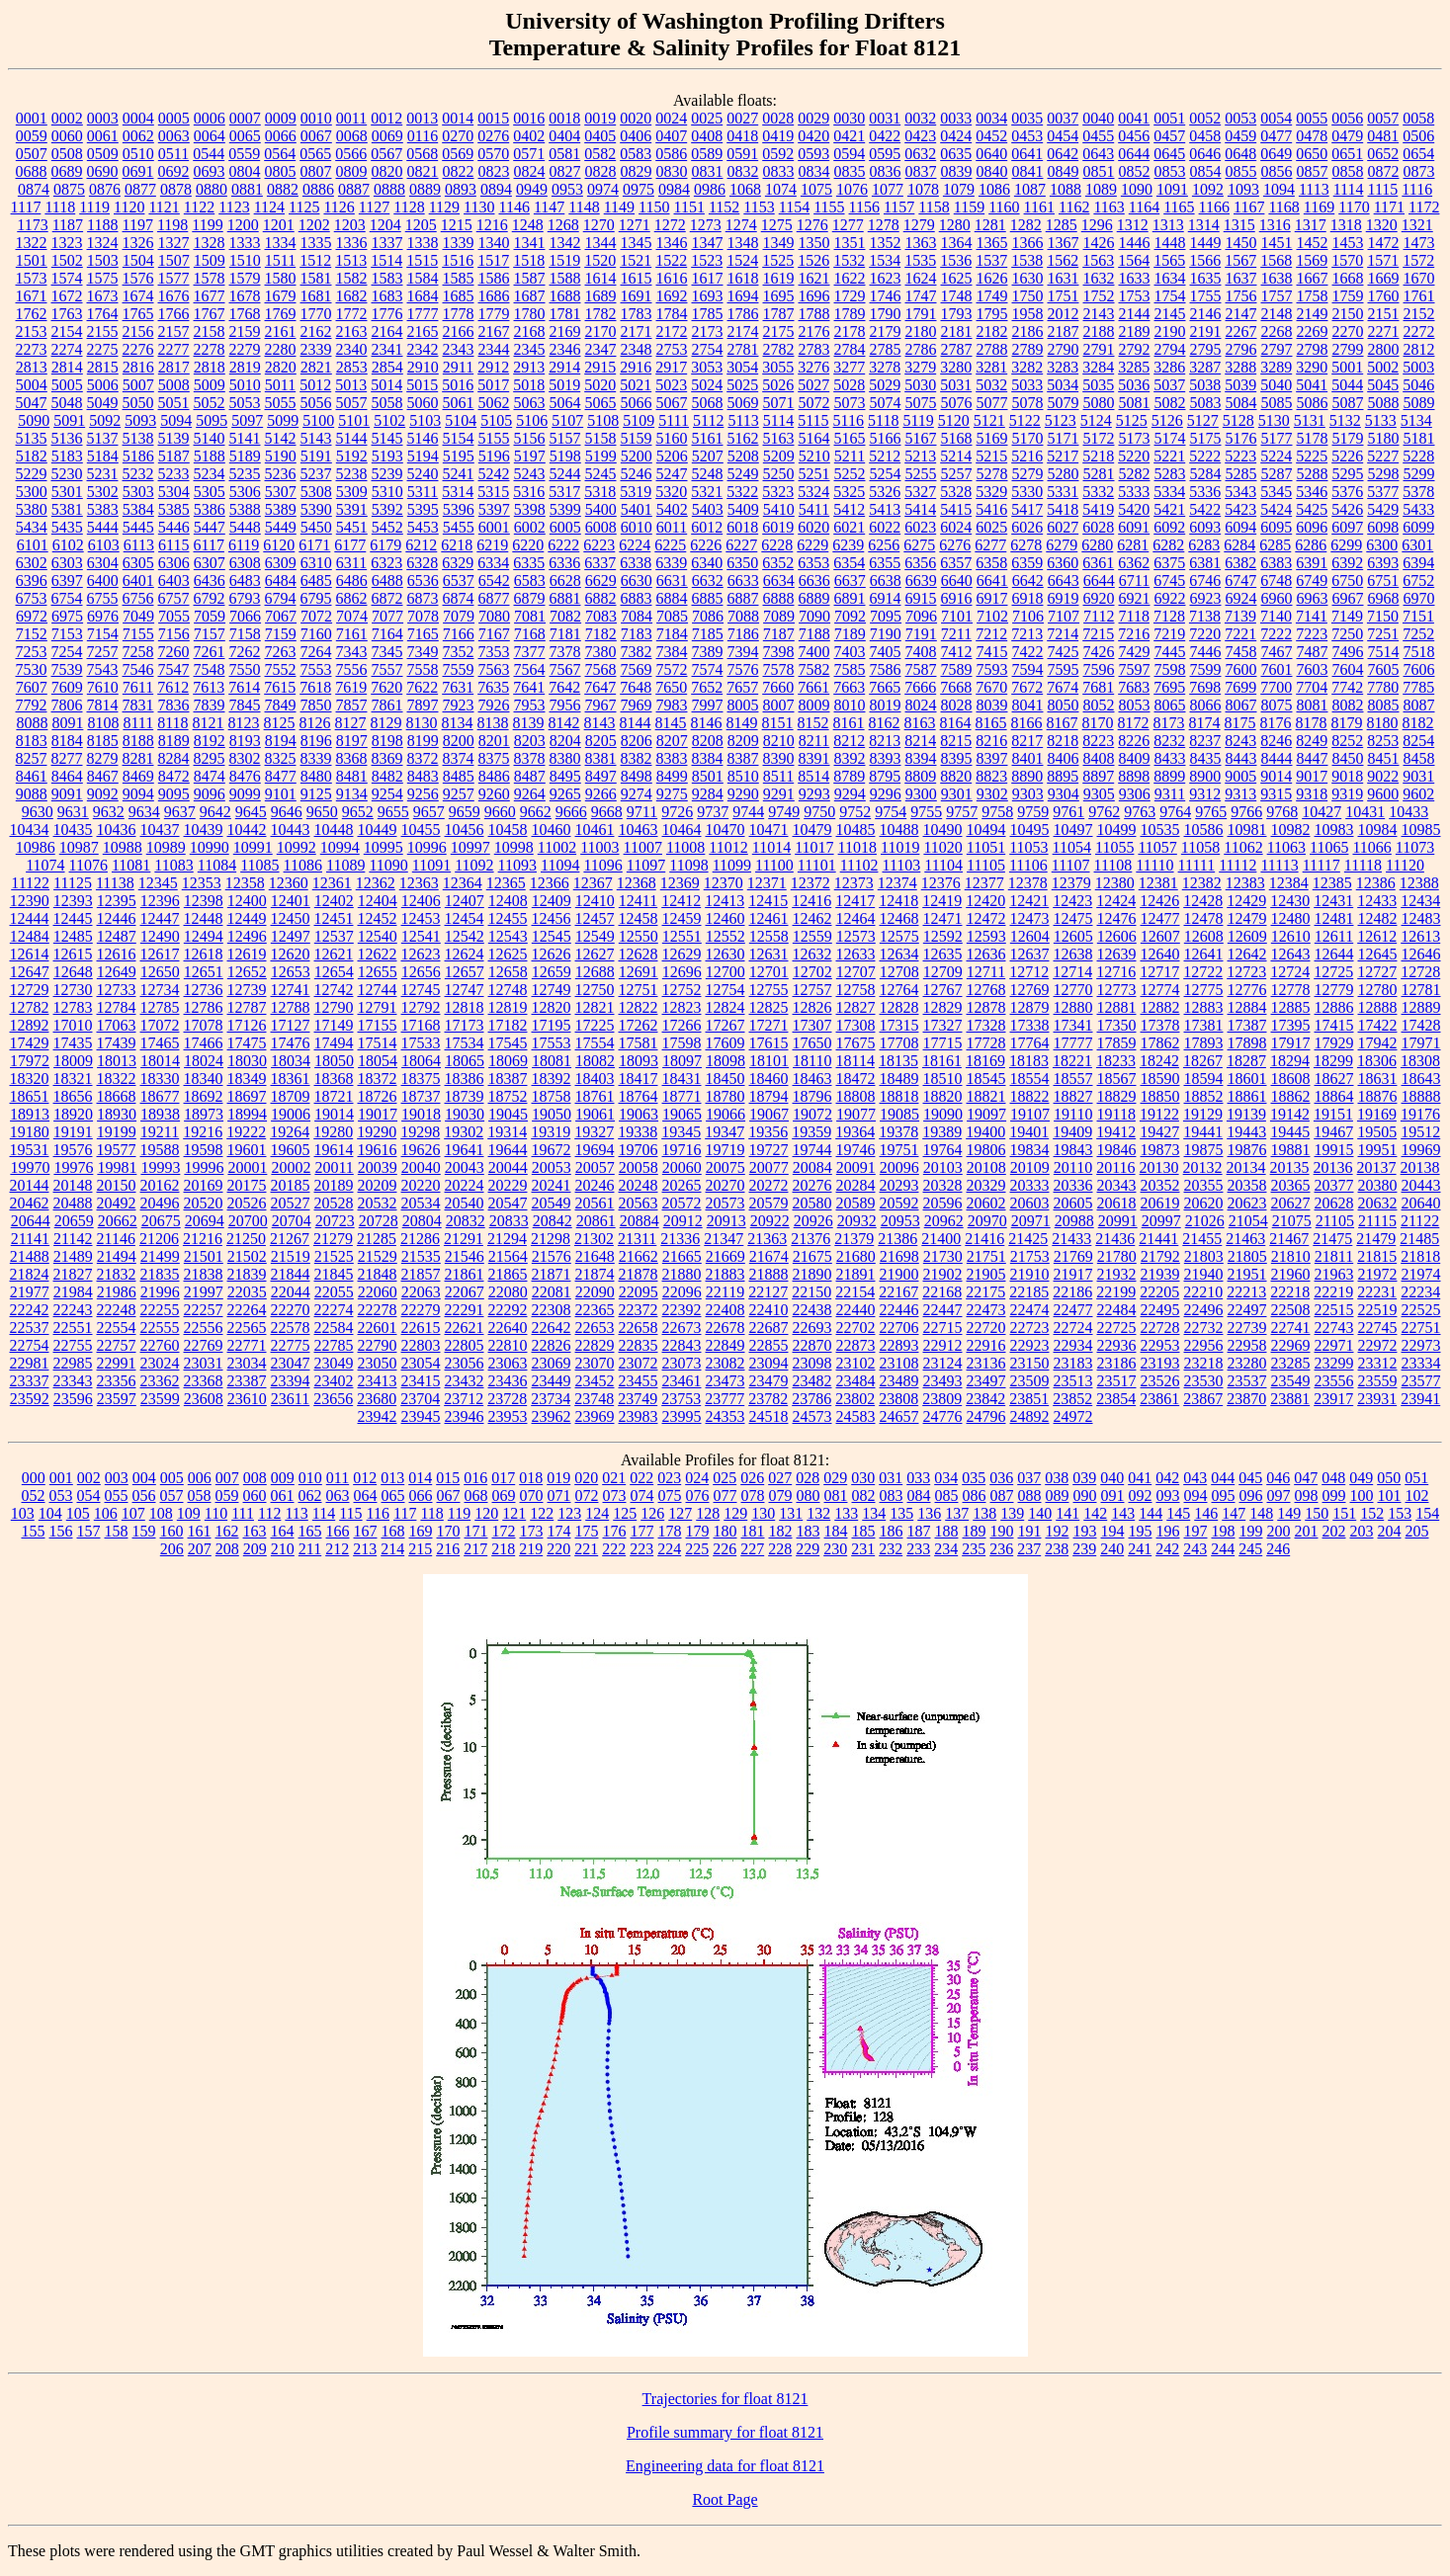 The height and width of the screenshot is (2576, 1450). Describe the element at coordinates (172, 722) in the screenshot. I see `8118` at that location.